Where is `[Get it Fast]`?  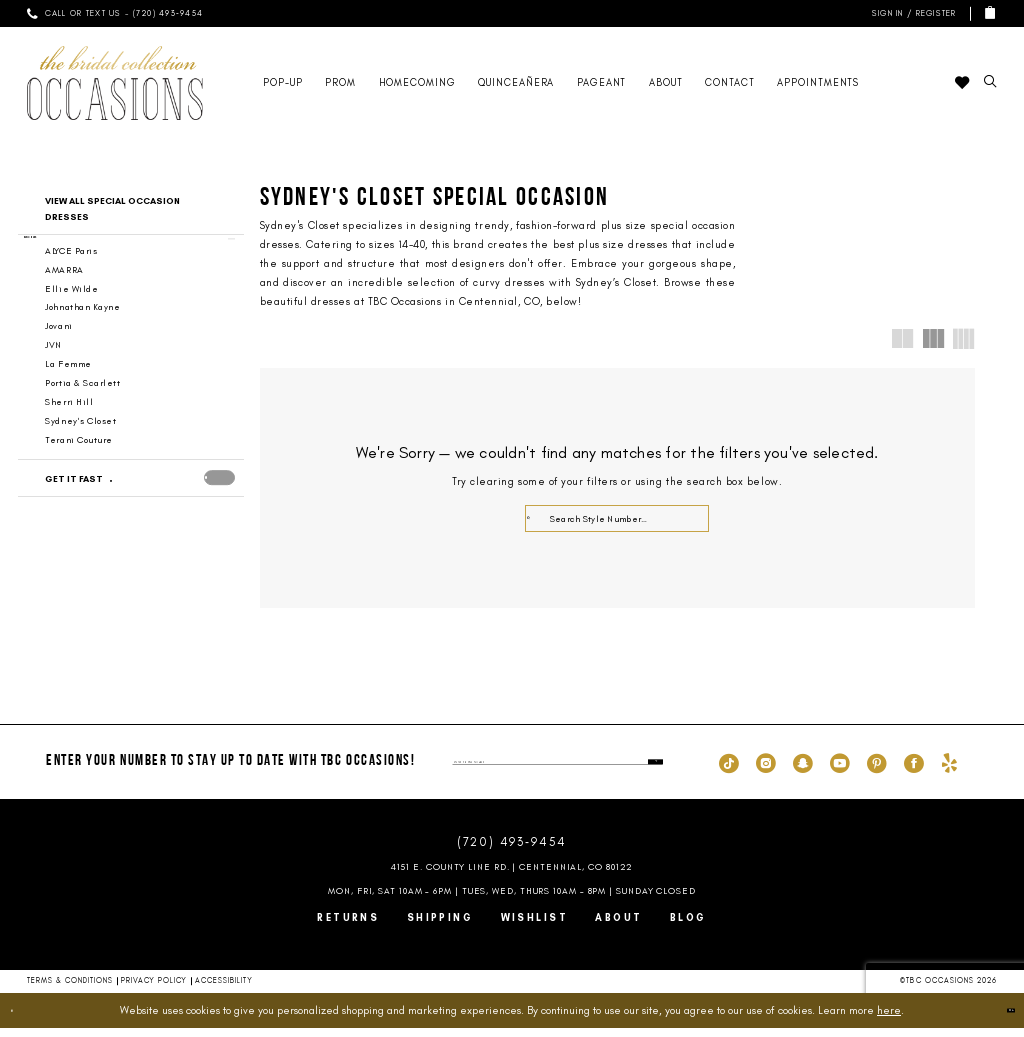
[Get it Fast] is located at coordinates (117, 501).